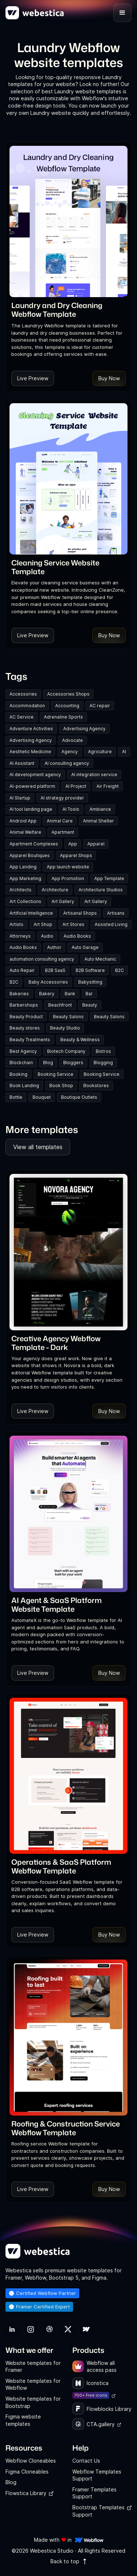 This screenshot has height=2576, width=137. Describe the element at coordinates (23, 1005) in the screenshot. I see `Barbershops` at that location.